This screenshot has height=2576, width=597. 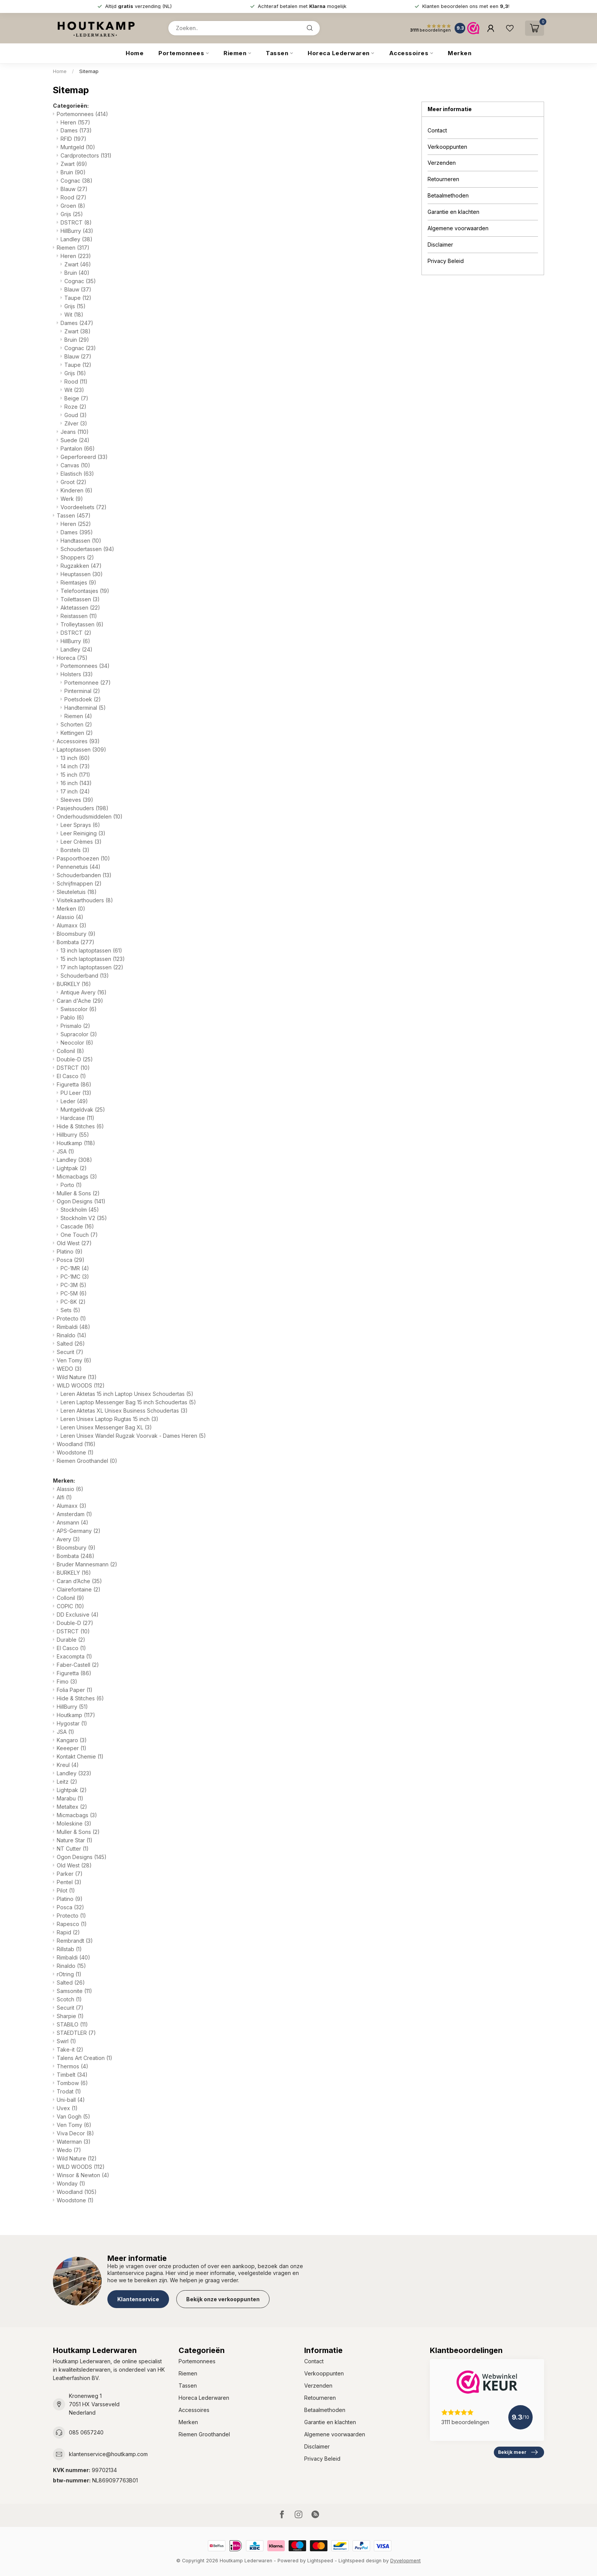 What do you see at coordinates (86, 2432) in the screenshot?
I see `085 0657240` at bounding box center [86, 2432].